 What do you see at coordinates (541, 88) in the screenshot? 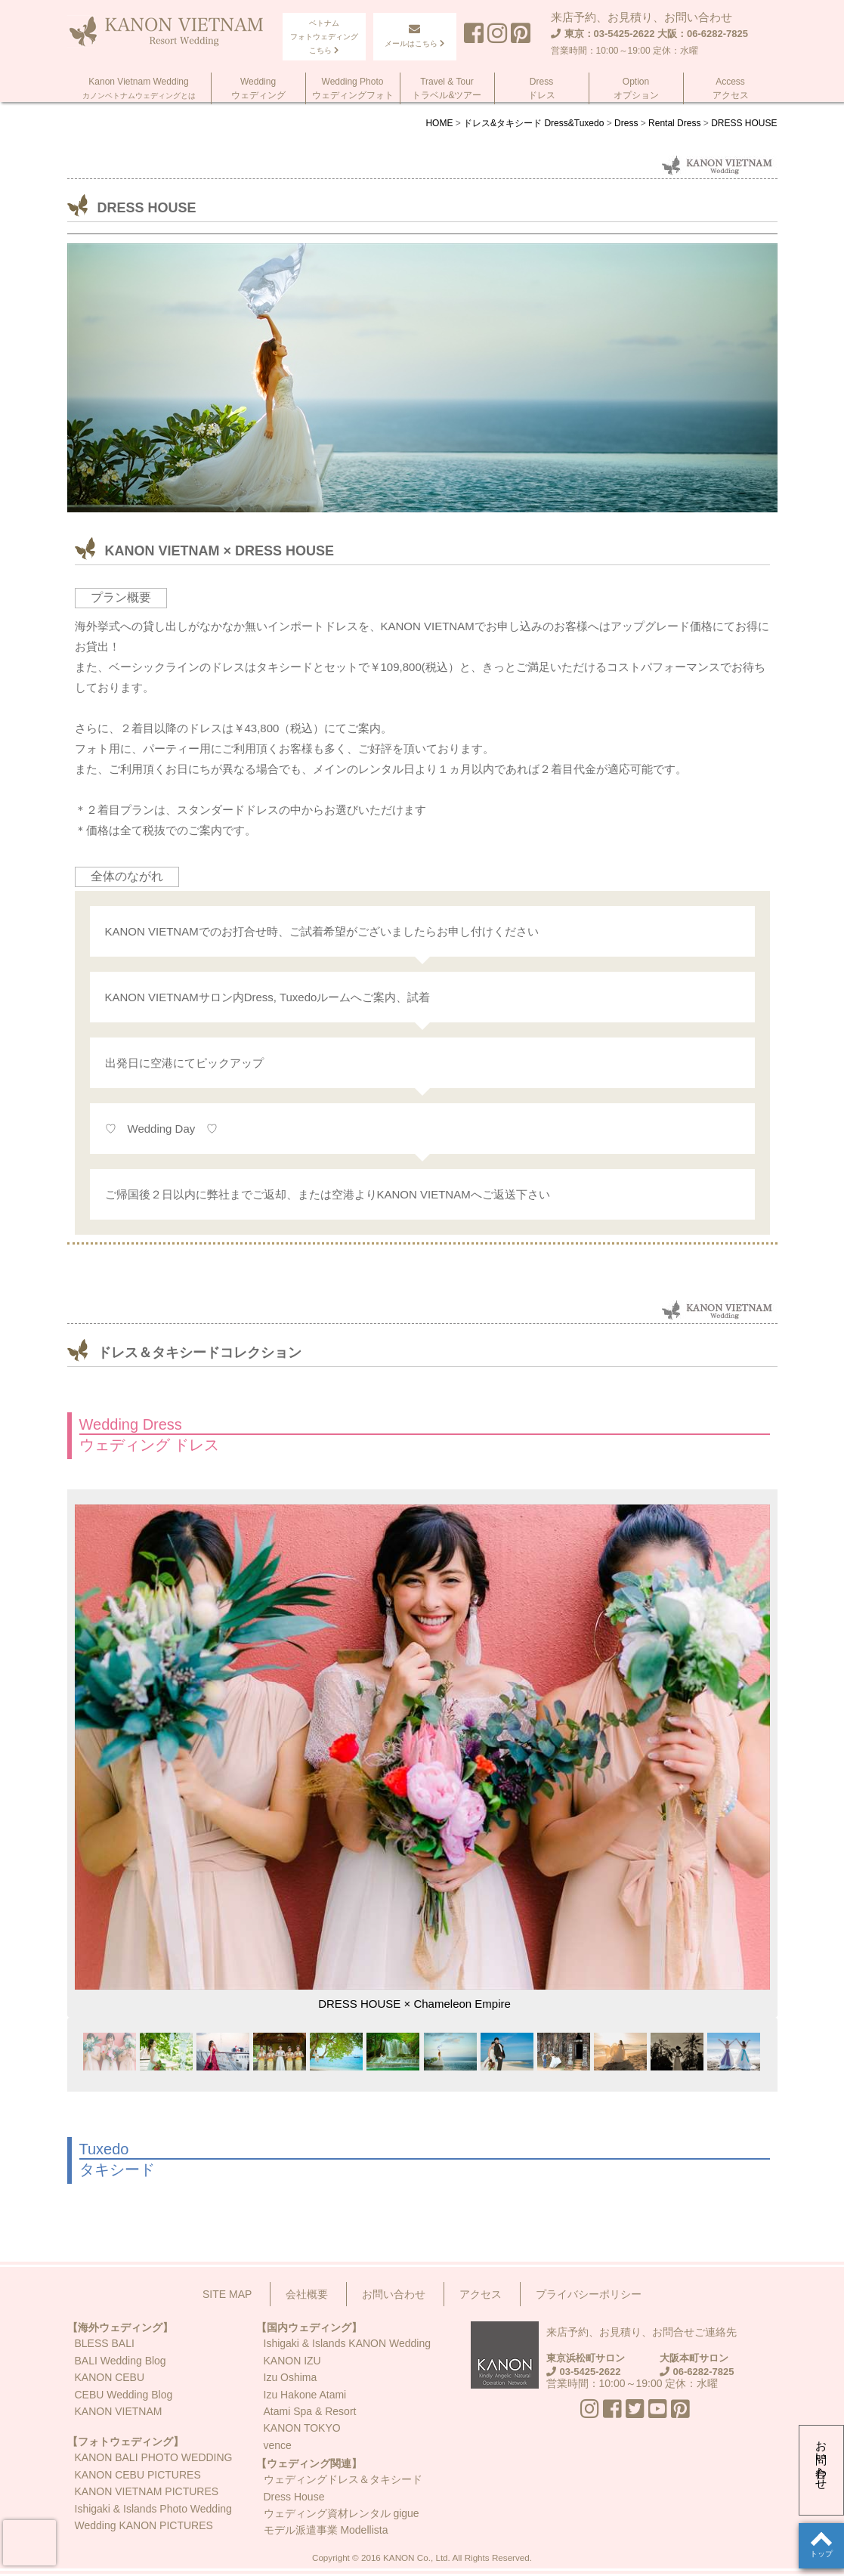
I see `Dressドレス` at bounding box center [541, 88].